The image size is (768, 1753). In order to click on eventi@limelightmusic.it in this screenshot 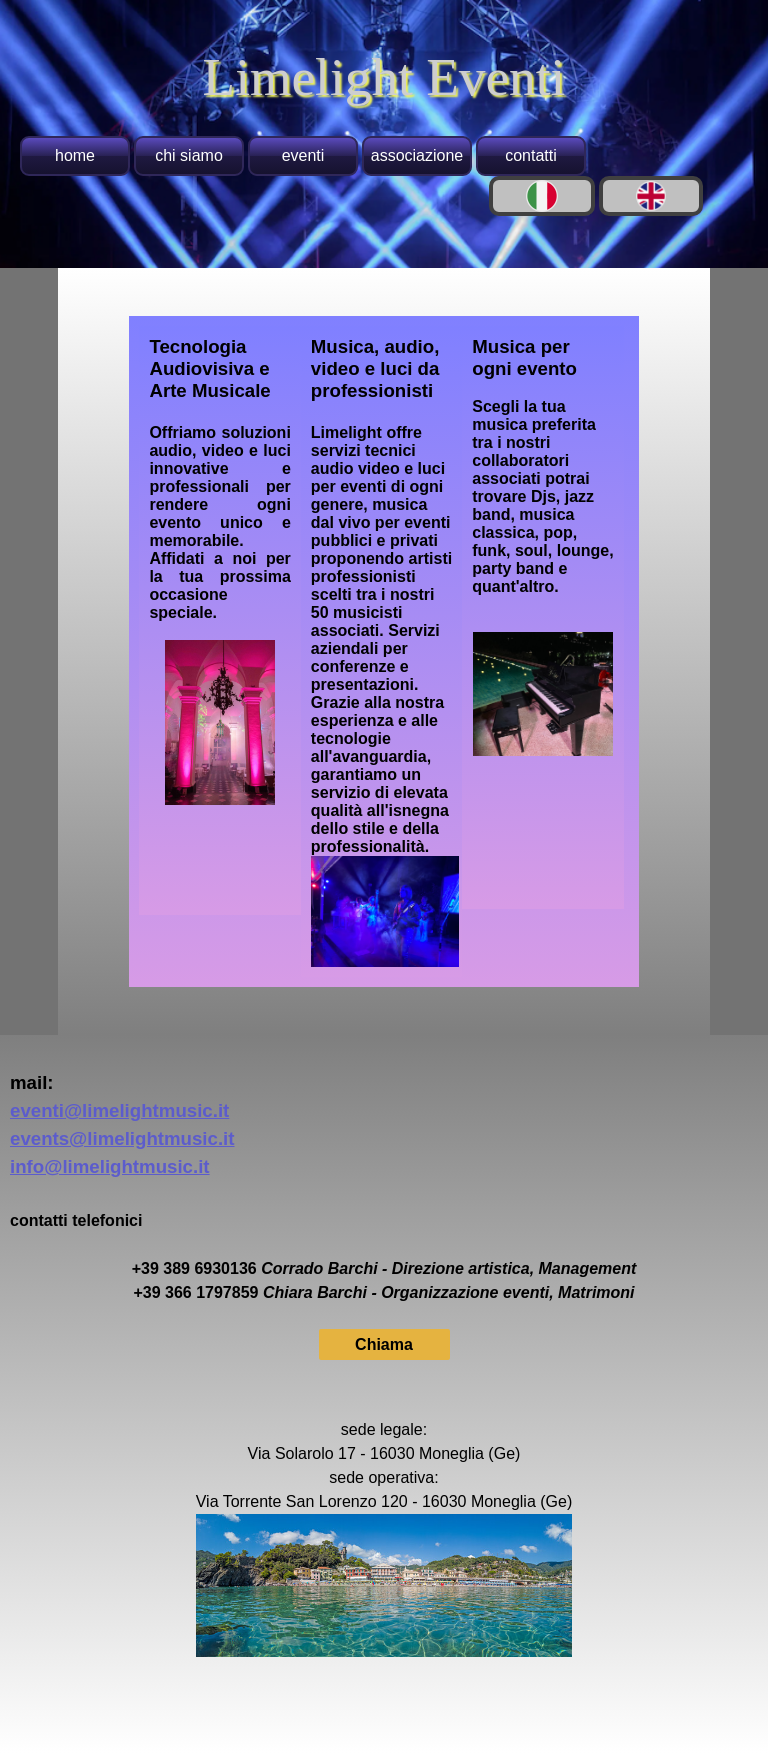, I will do `click(119, 1110)`.